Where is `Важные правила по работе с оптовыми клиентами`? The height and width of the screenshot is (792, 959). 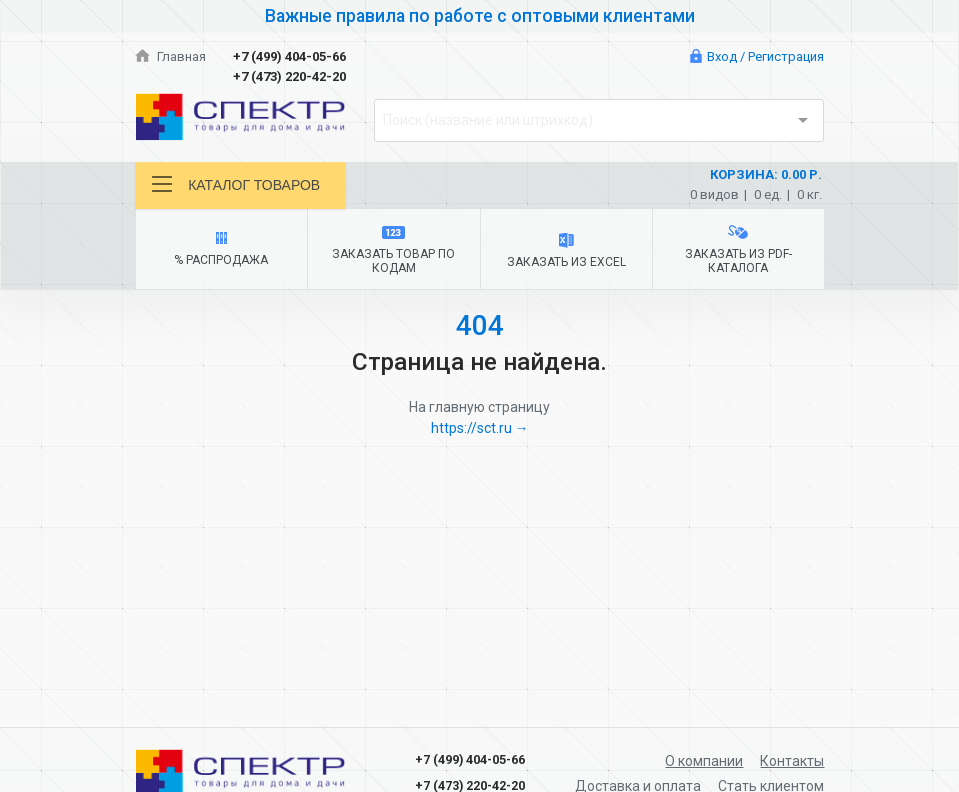 Важные правила по работе с оптовыми клиентами is located at coordinates (480, 16).